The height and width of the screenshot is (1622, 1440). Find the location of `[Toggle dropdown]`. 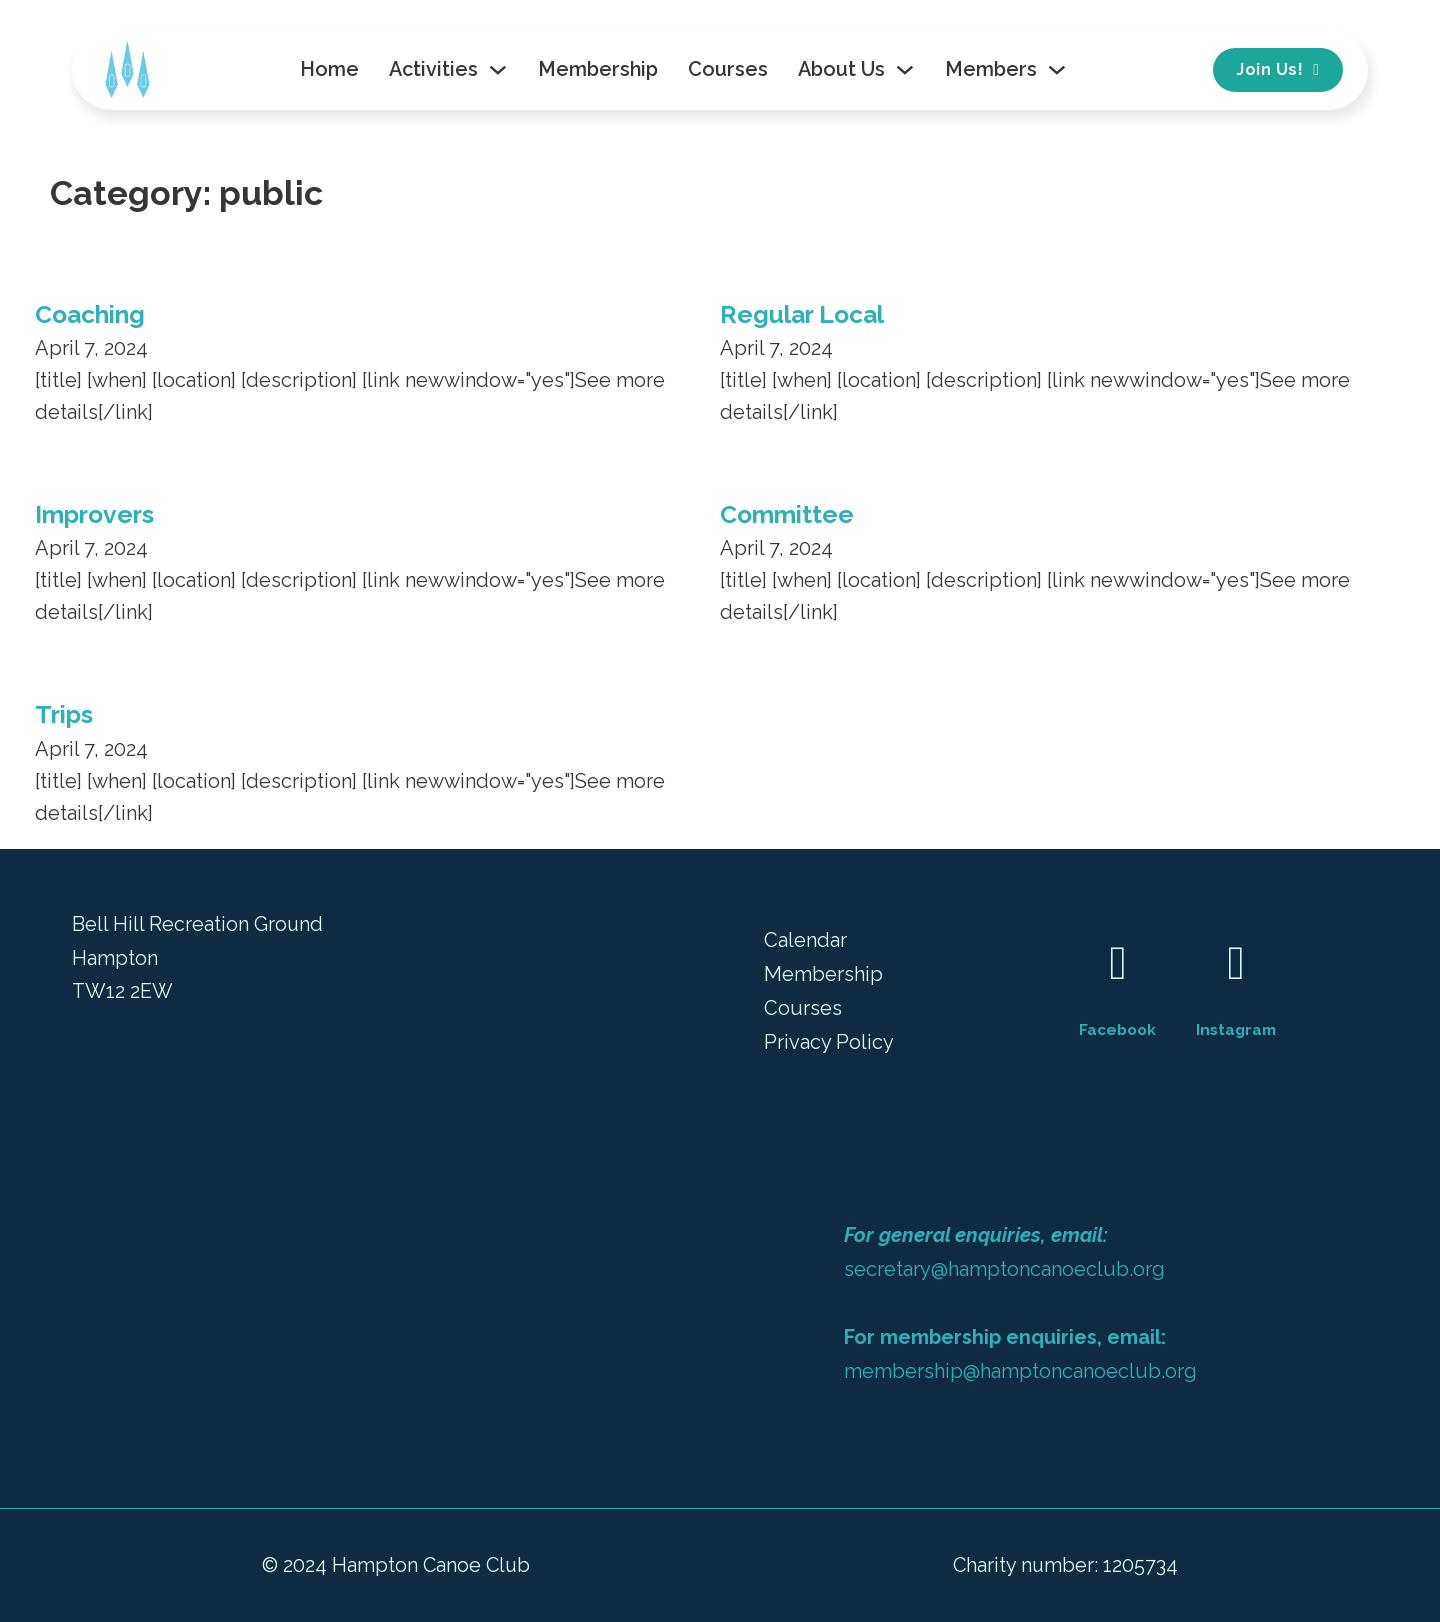

[Toggle dropdown] is located at coordinates (498, 70).